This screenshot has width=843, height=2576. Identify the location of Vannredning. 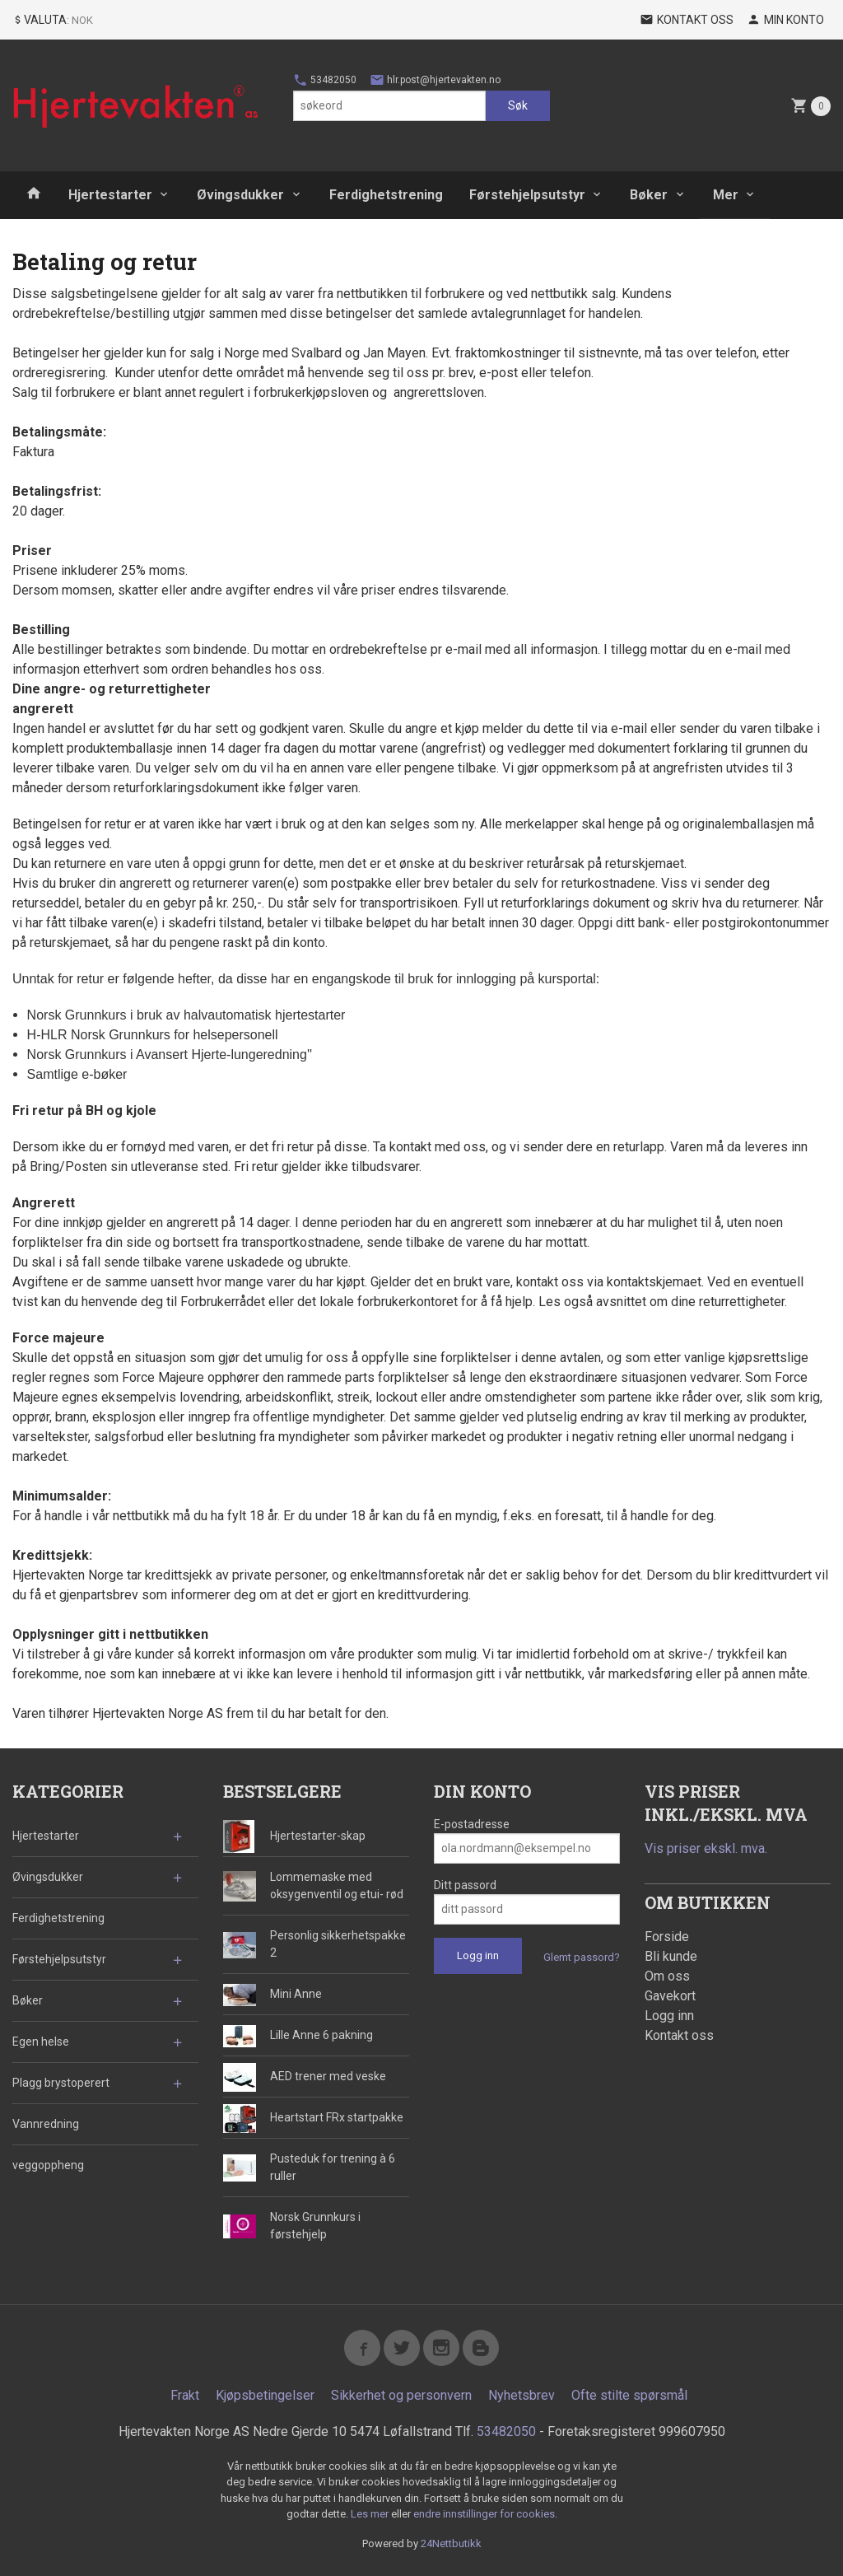
(45, 2123).